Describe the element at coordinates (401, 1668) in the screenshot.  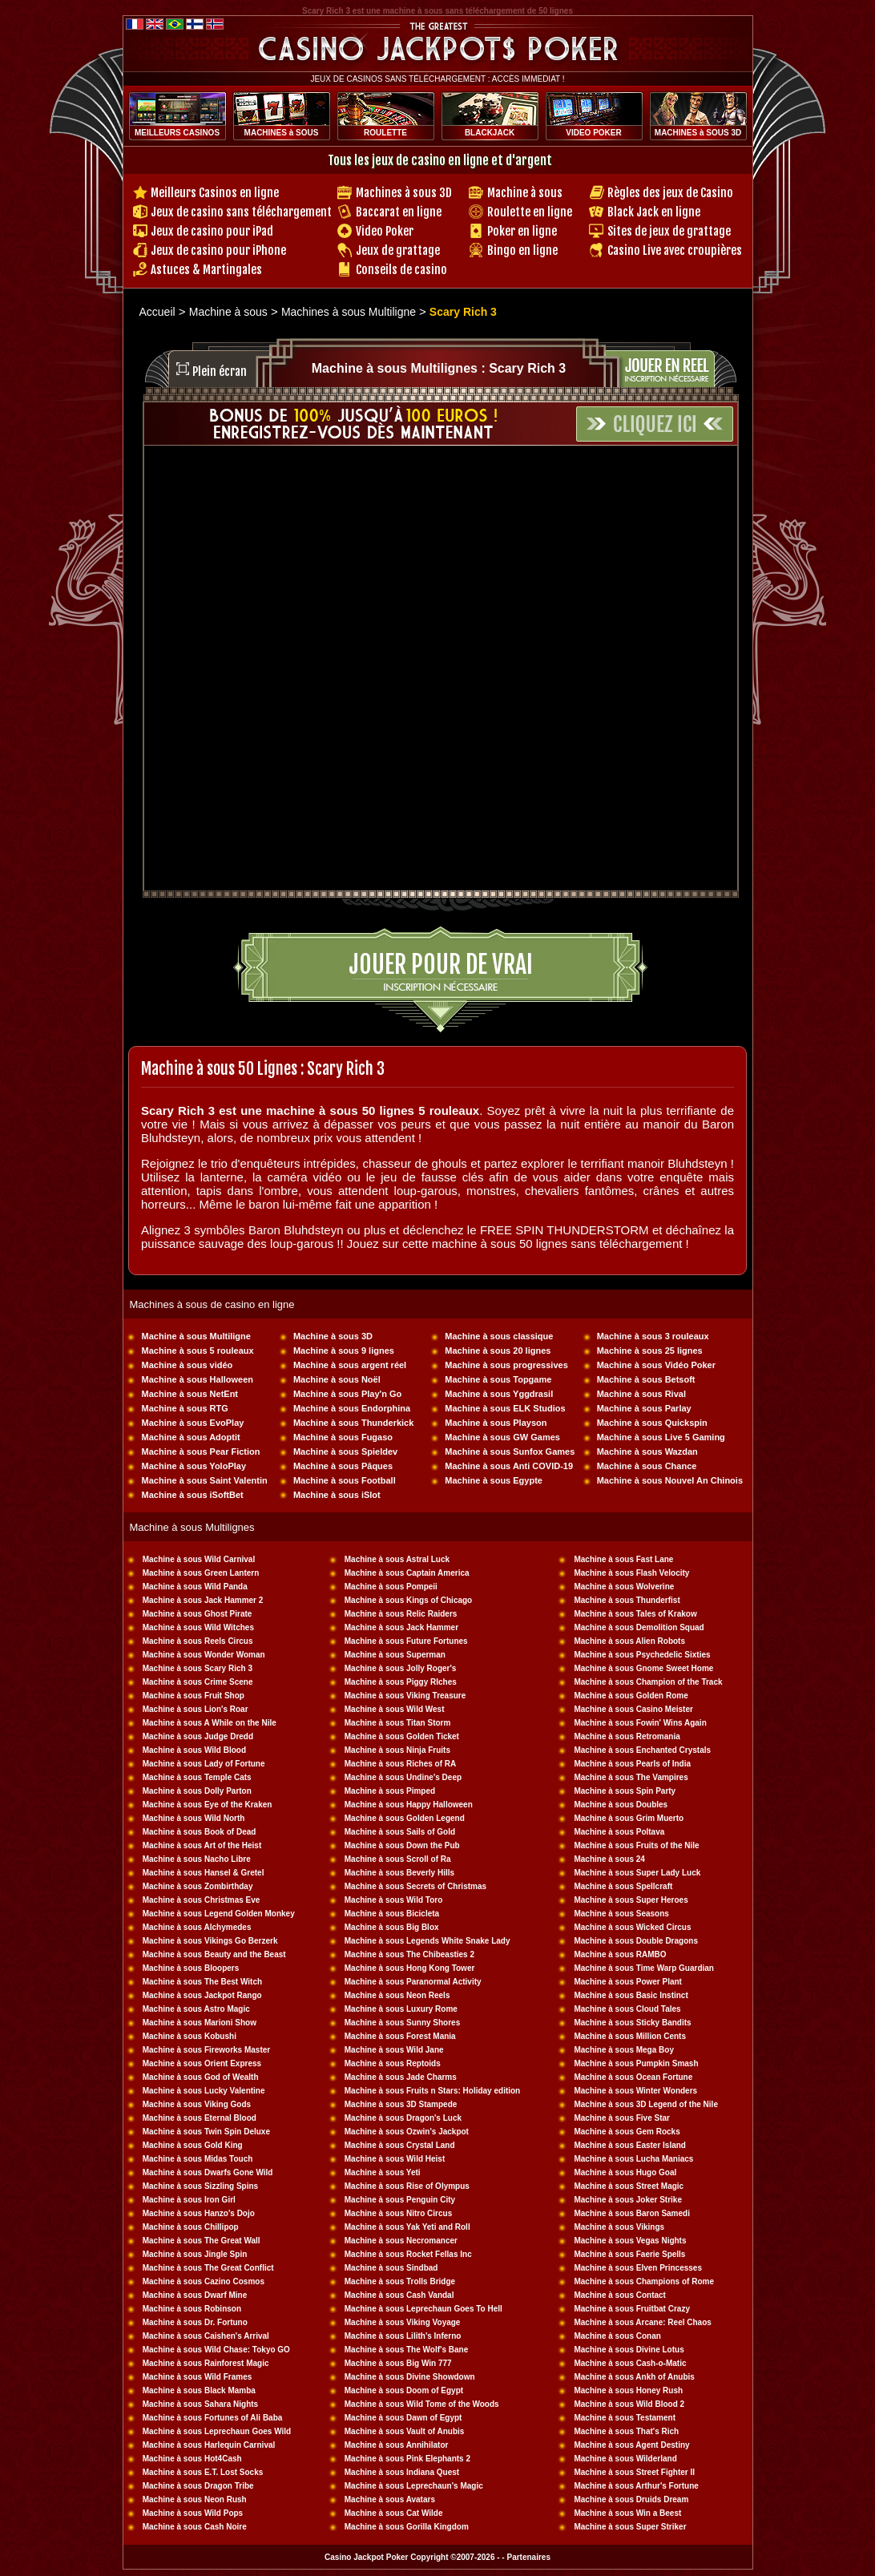
I see `Machine à sous Jolly Roger's` at that location.